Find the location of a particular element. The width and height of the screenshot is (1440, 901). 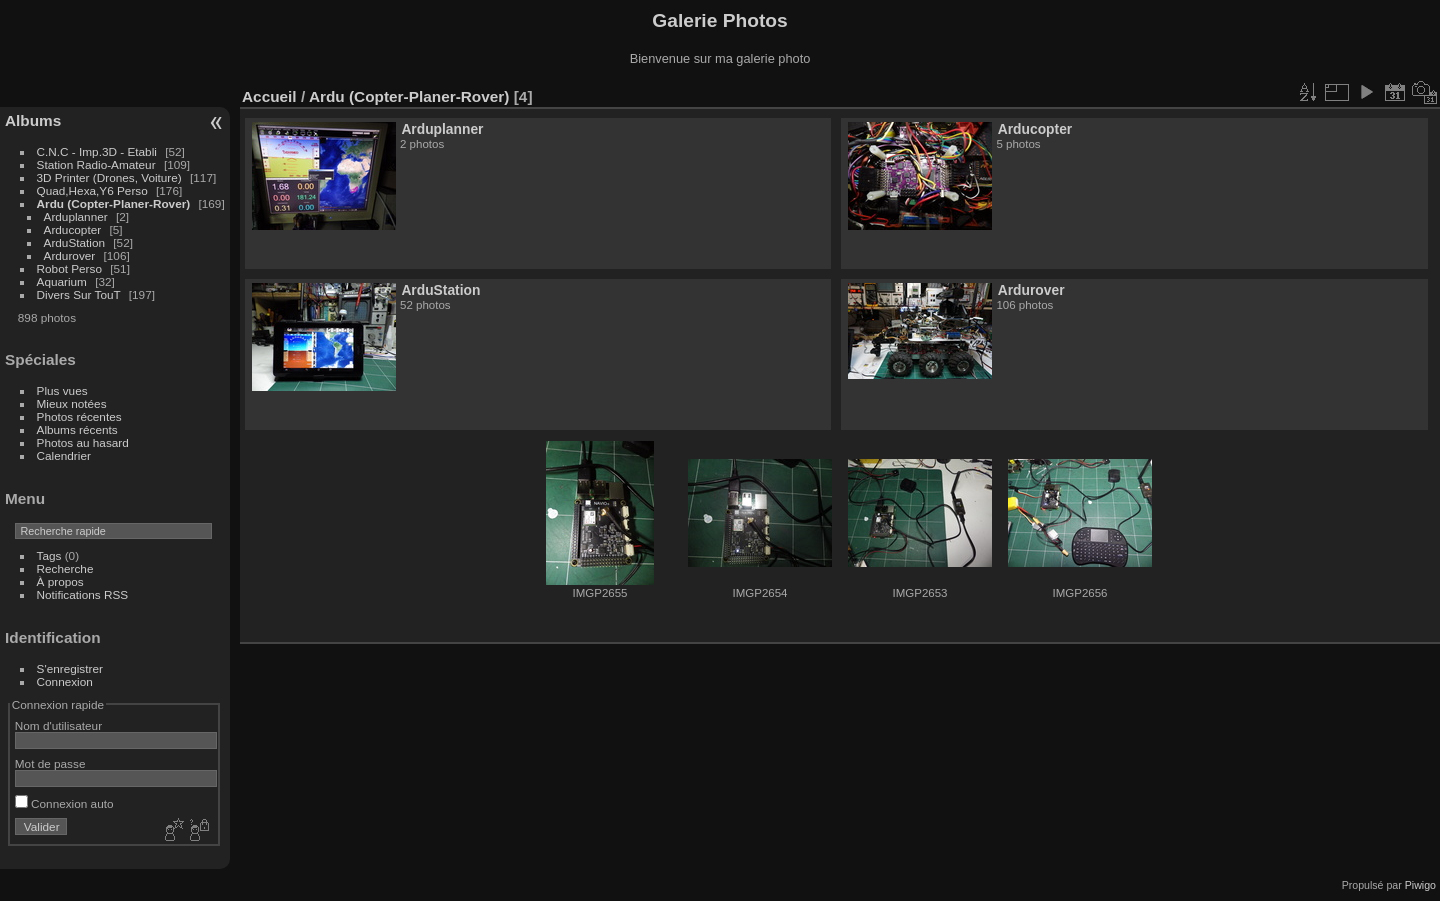

Photos au hasard is located at coordinates (83, 442).